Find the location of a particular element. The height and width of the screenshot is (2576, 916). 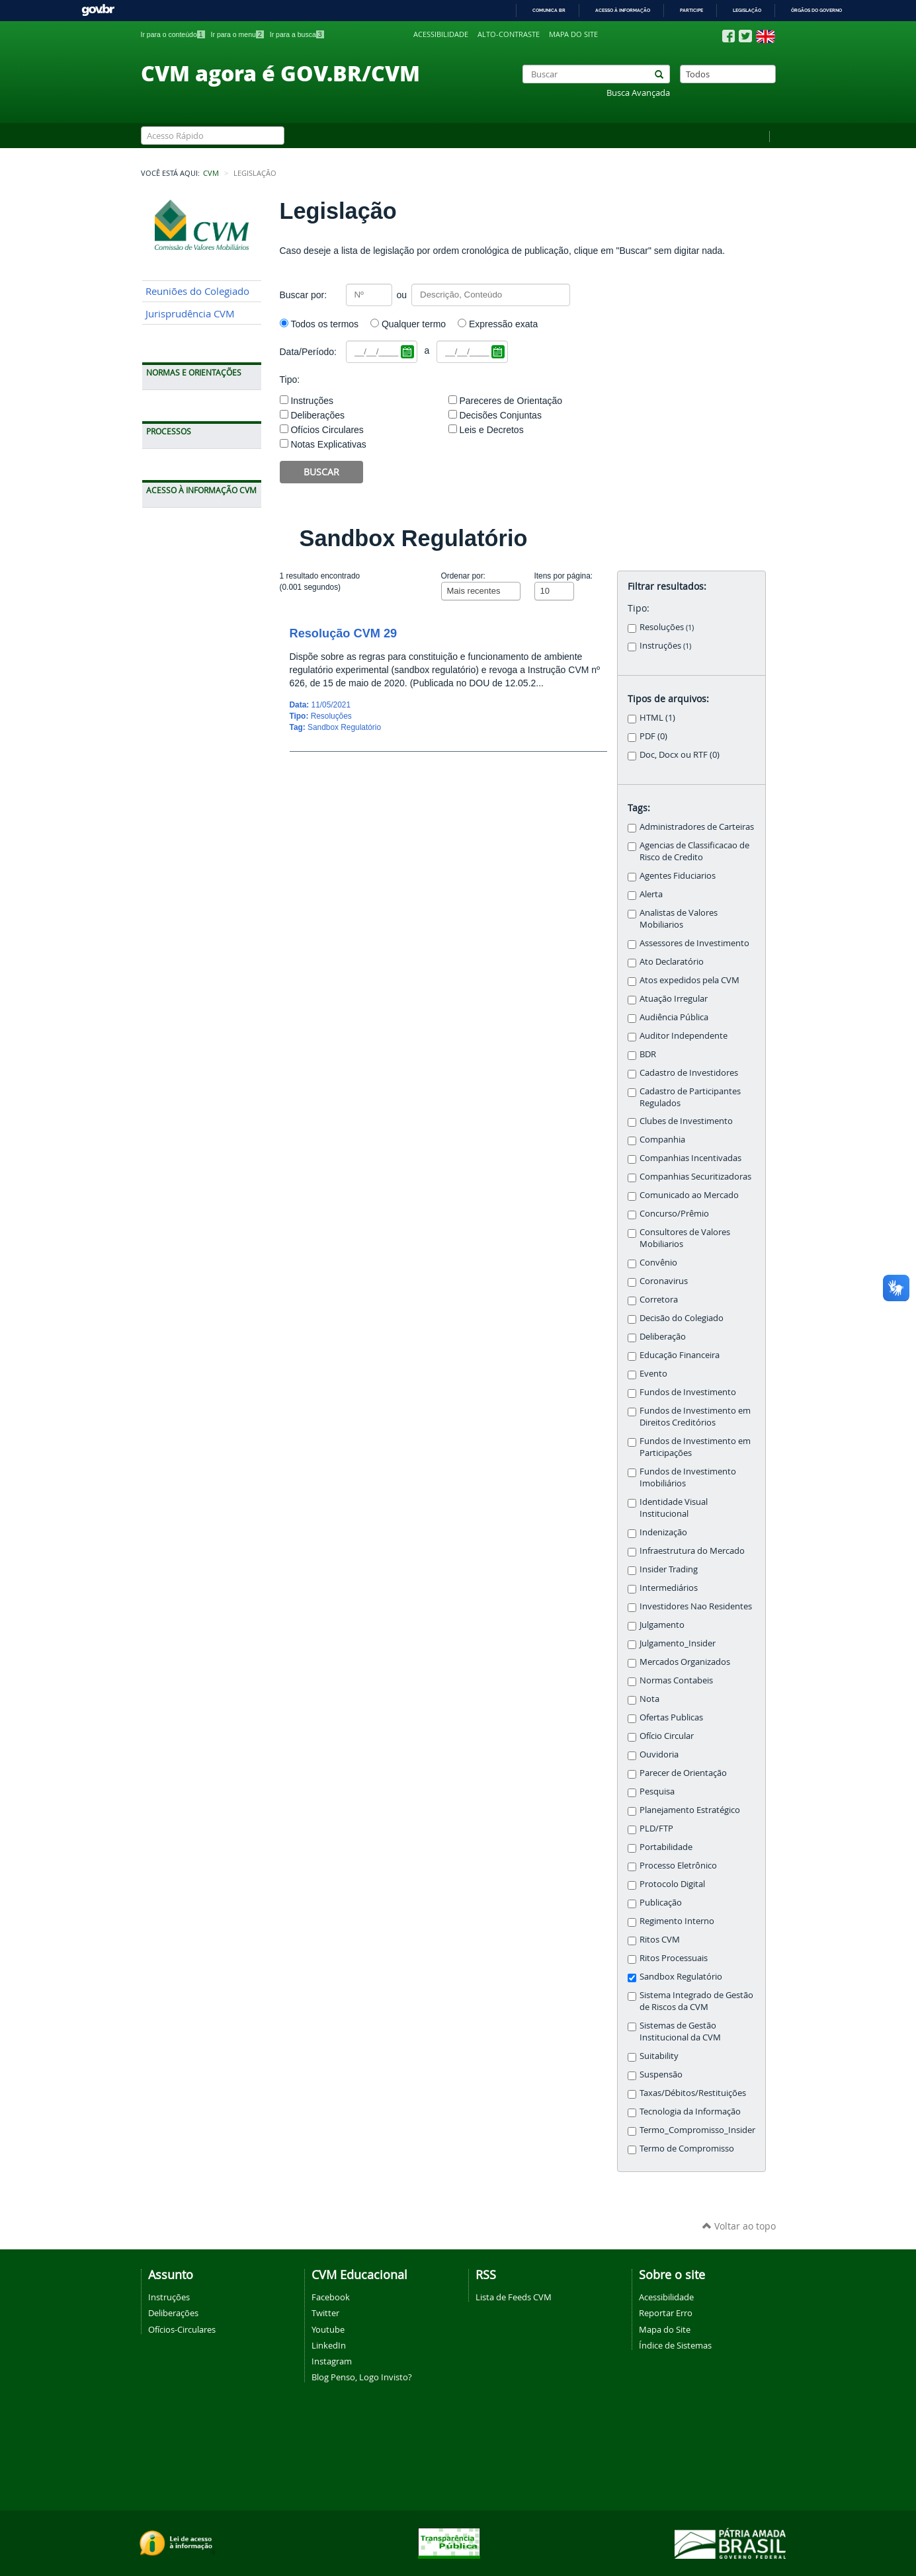

Educação Financeira is located at coordinates (680, 1355).